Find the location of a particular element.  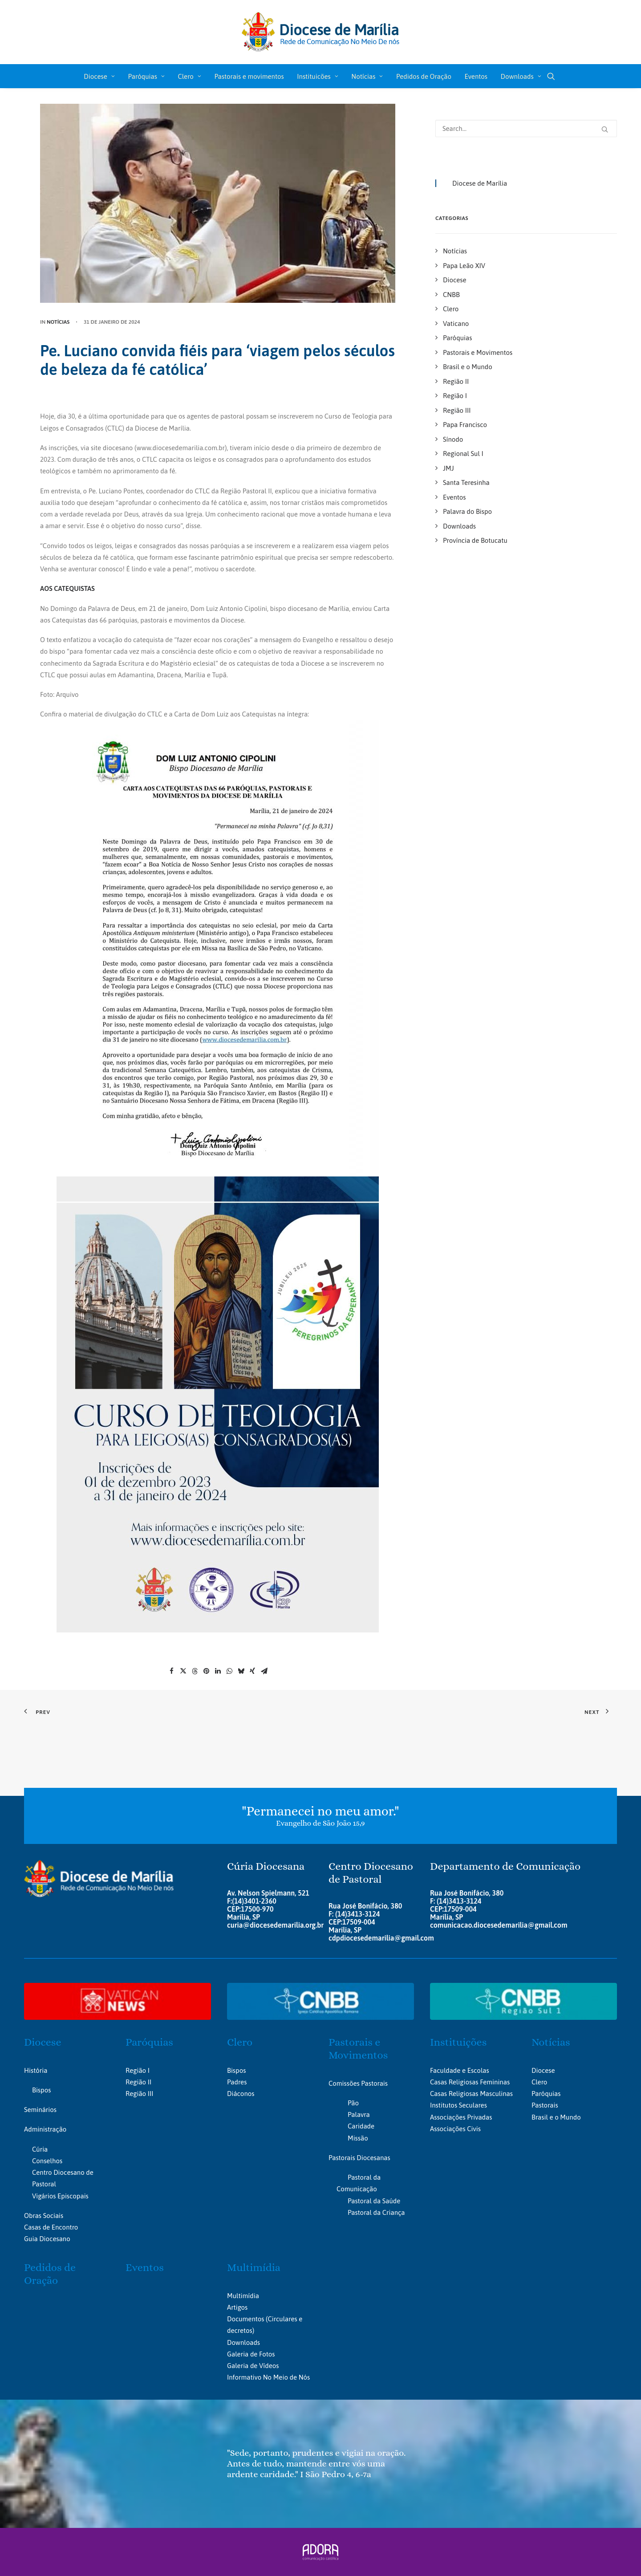

[Share on whatsapp] is located at coordinates (229, 1671).